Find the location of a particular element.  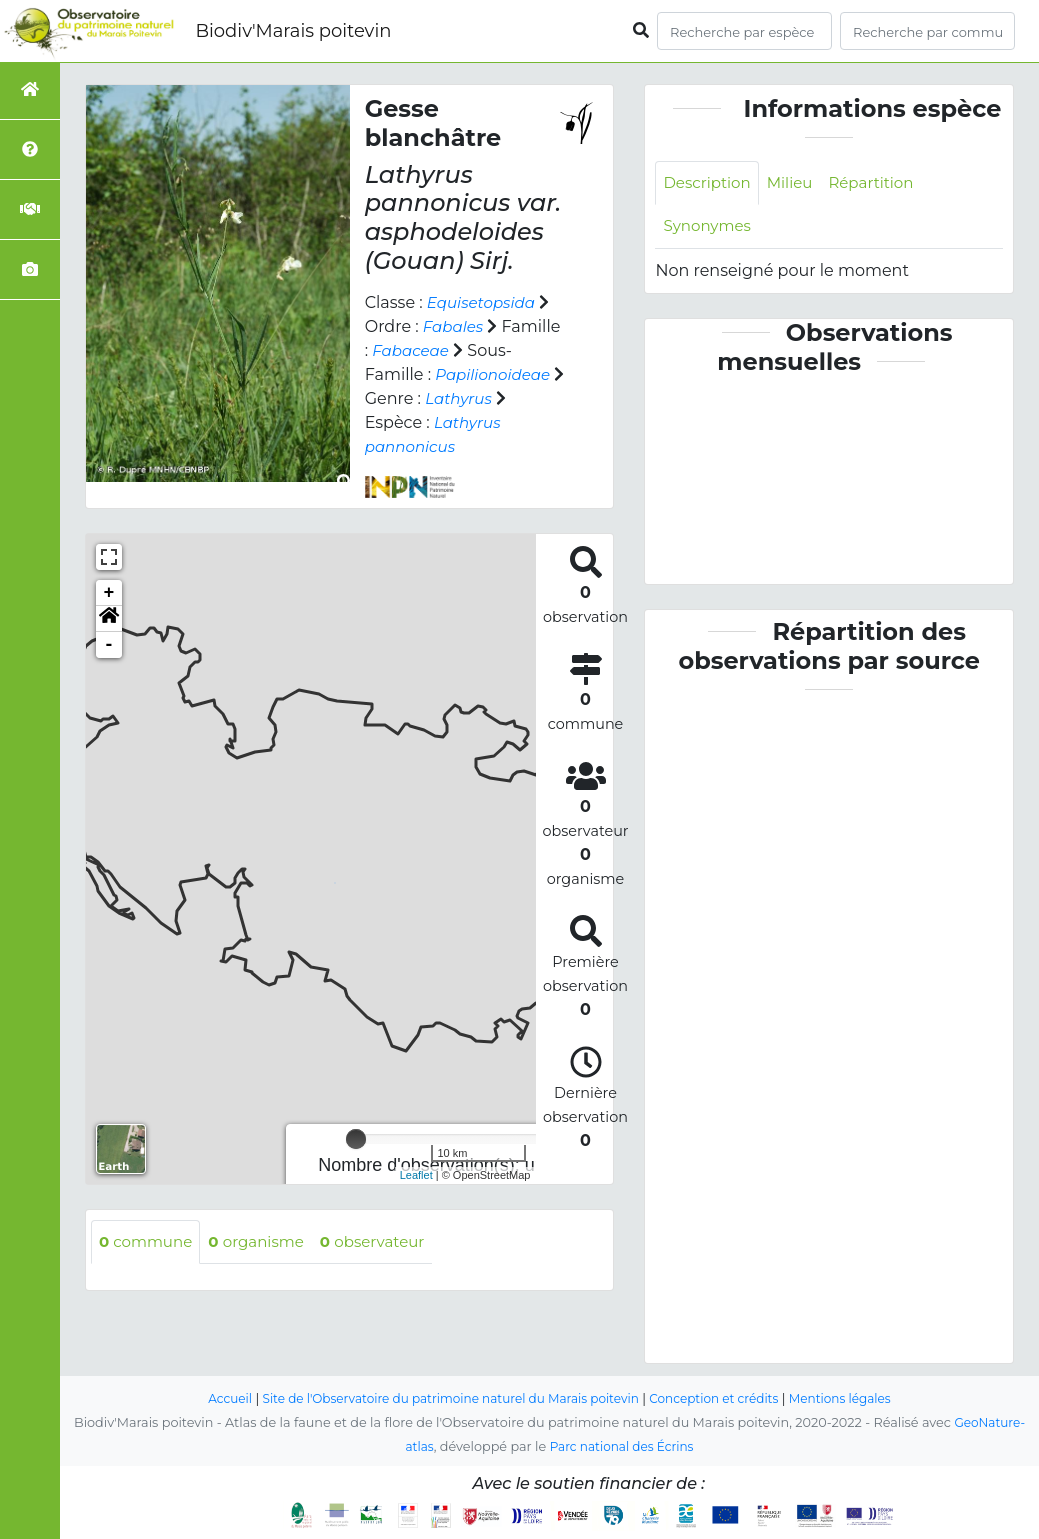

Site de l'Observatoire du patrimoine naturel du Marais poitevin is located at coordinates (445, 1399).